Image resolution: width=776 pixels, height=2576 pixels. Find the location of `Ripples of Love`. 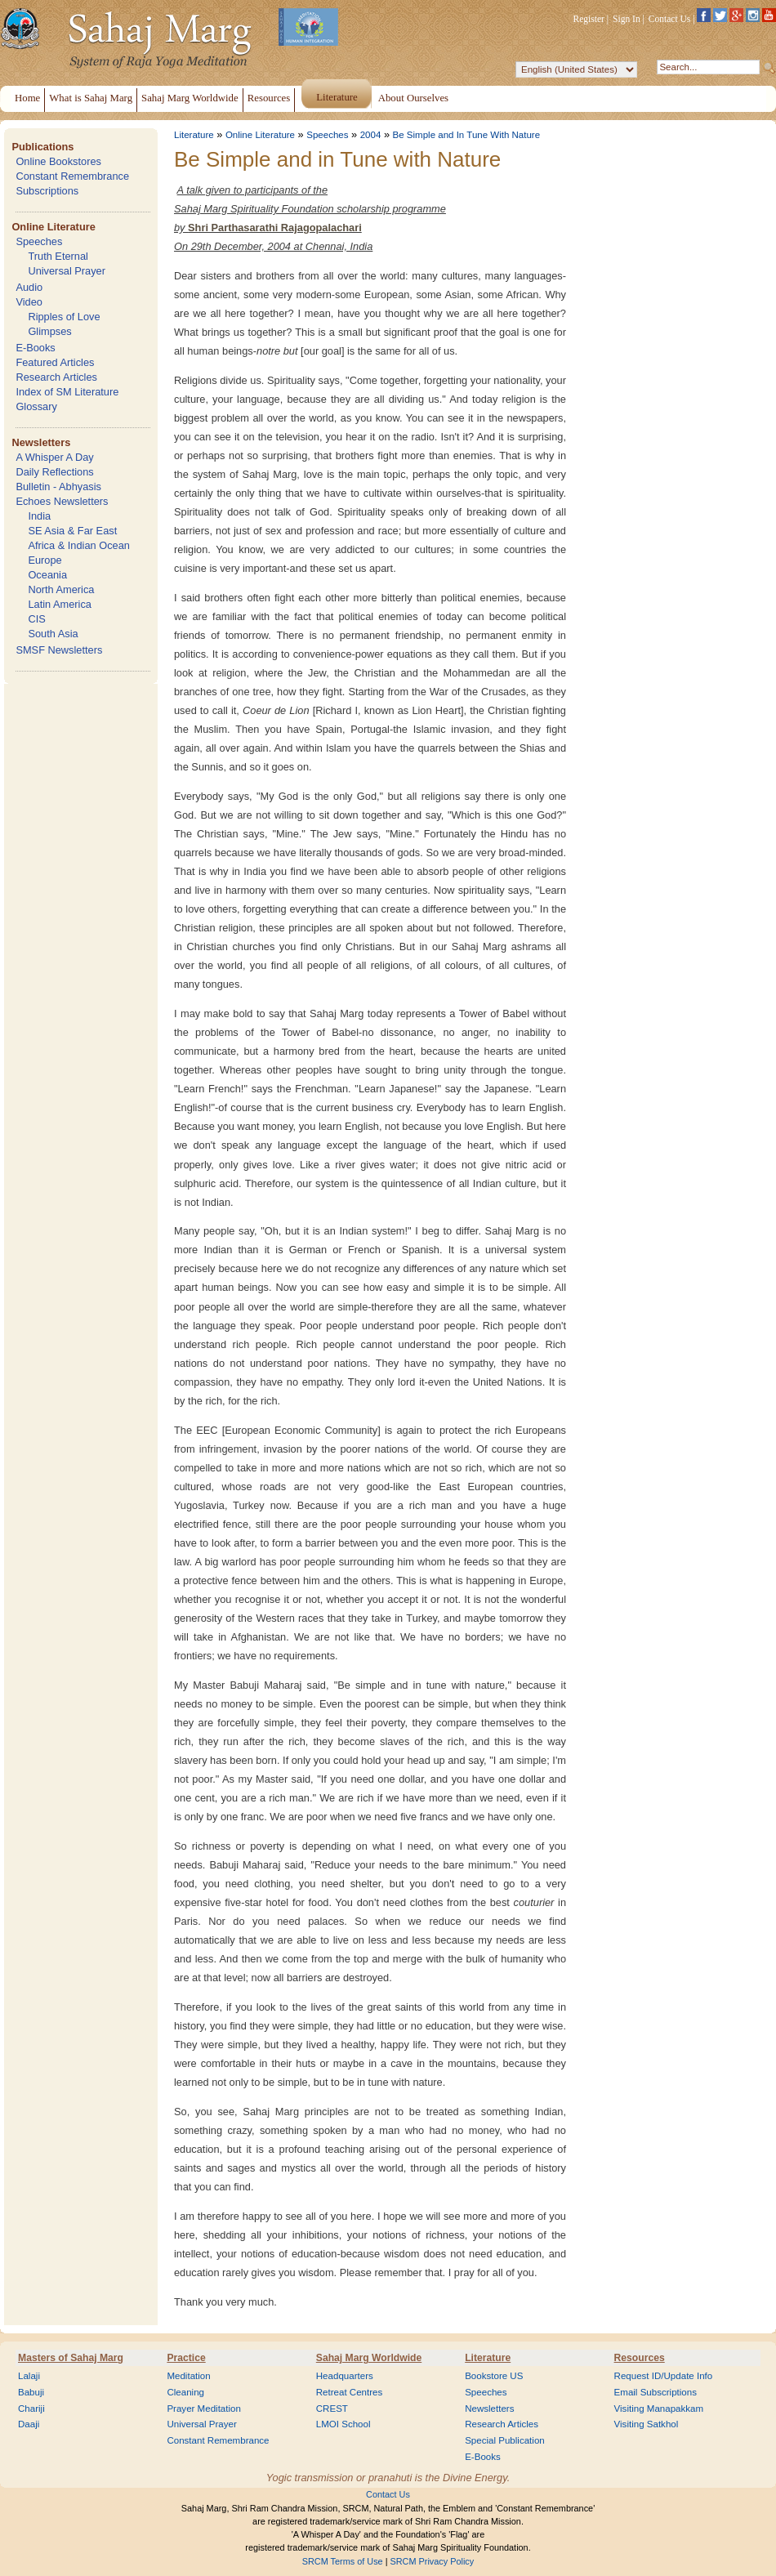

Ripples of Love is located at coordinates (64, 316).